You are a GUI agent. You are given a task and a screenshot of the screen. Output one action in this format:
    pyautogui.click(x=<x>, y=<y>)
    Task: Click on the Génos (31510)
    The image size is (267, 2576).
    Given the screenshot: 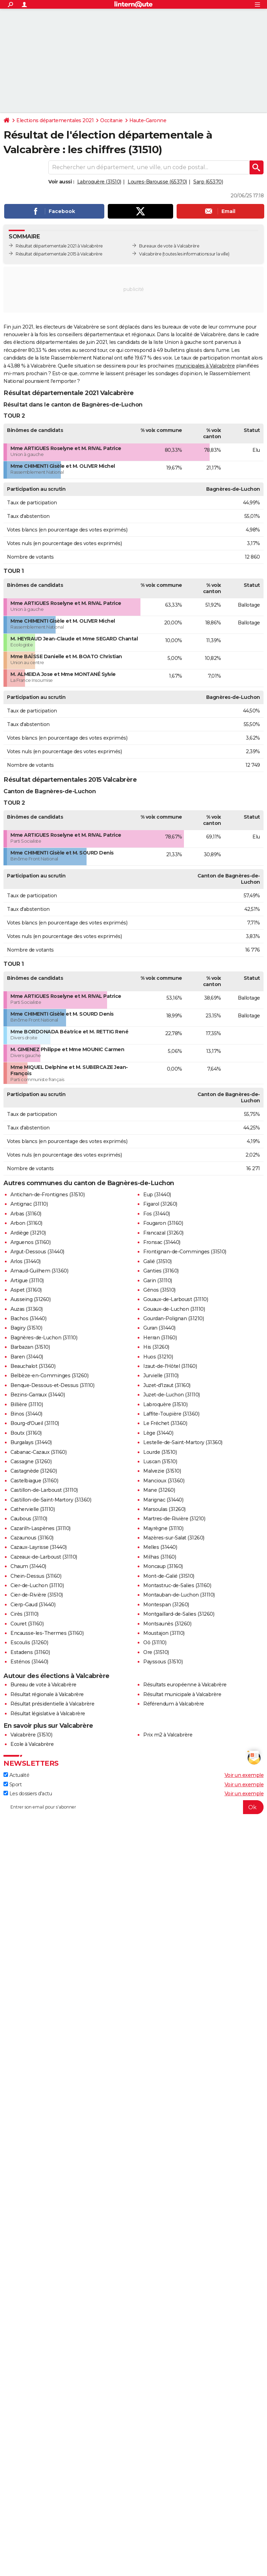 What is the action you would take?
    pyautogui.click(x=159, y=1290)
    